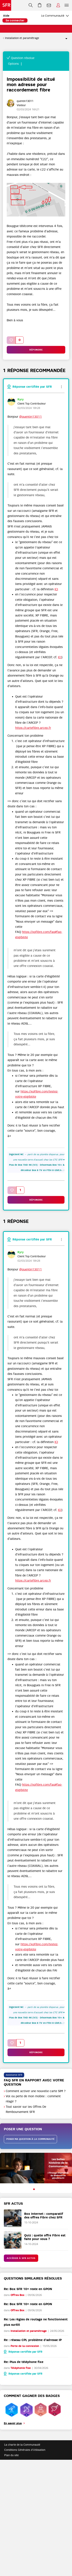 The image size is (72, 2576). I want to click on https://cartefibre.arcep.fr, so click(33, 728).